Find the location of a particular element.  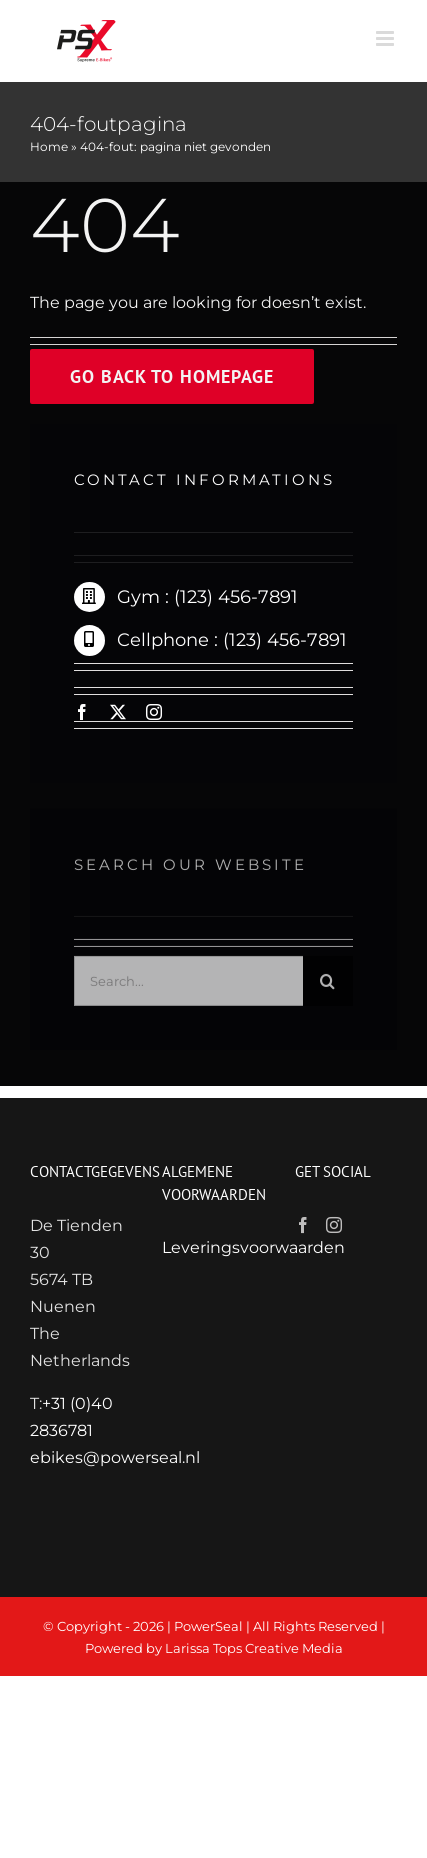

[twitter] is located at coordinates (118, 712).